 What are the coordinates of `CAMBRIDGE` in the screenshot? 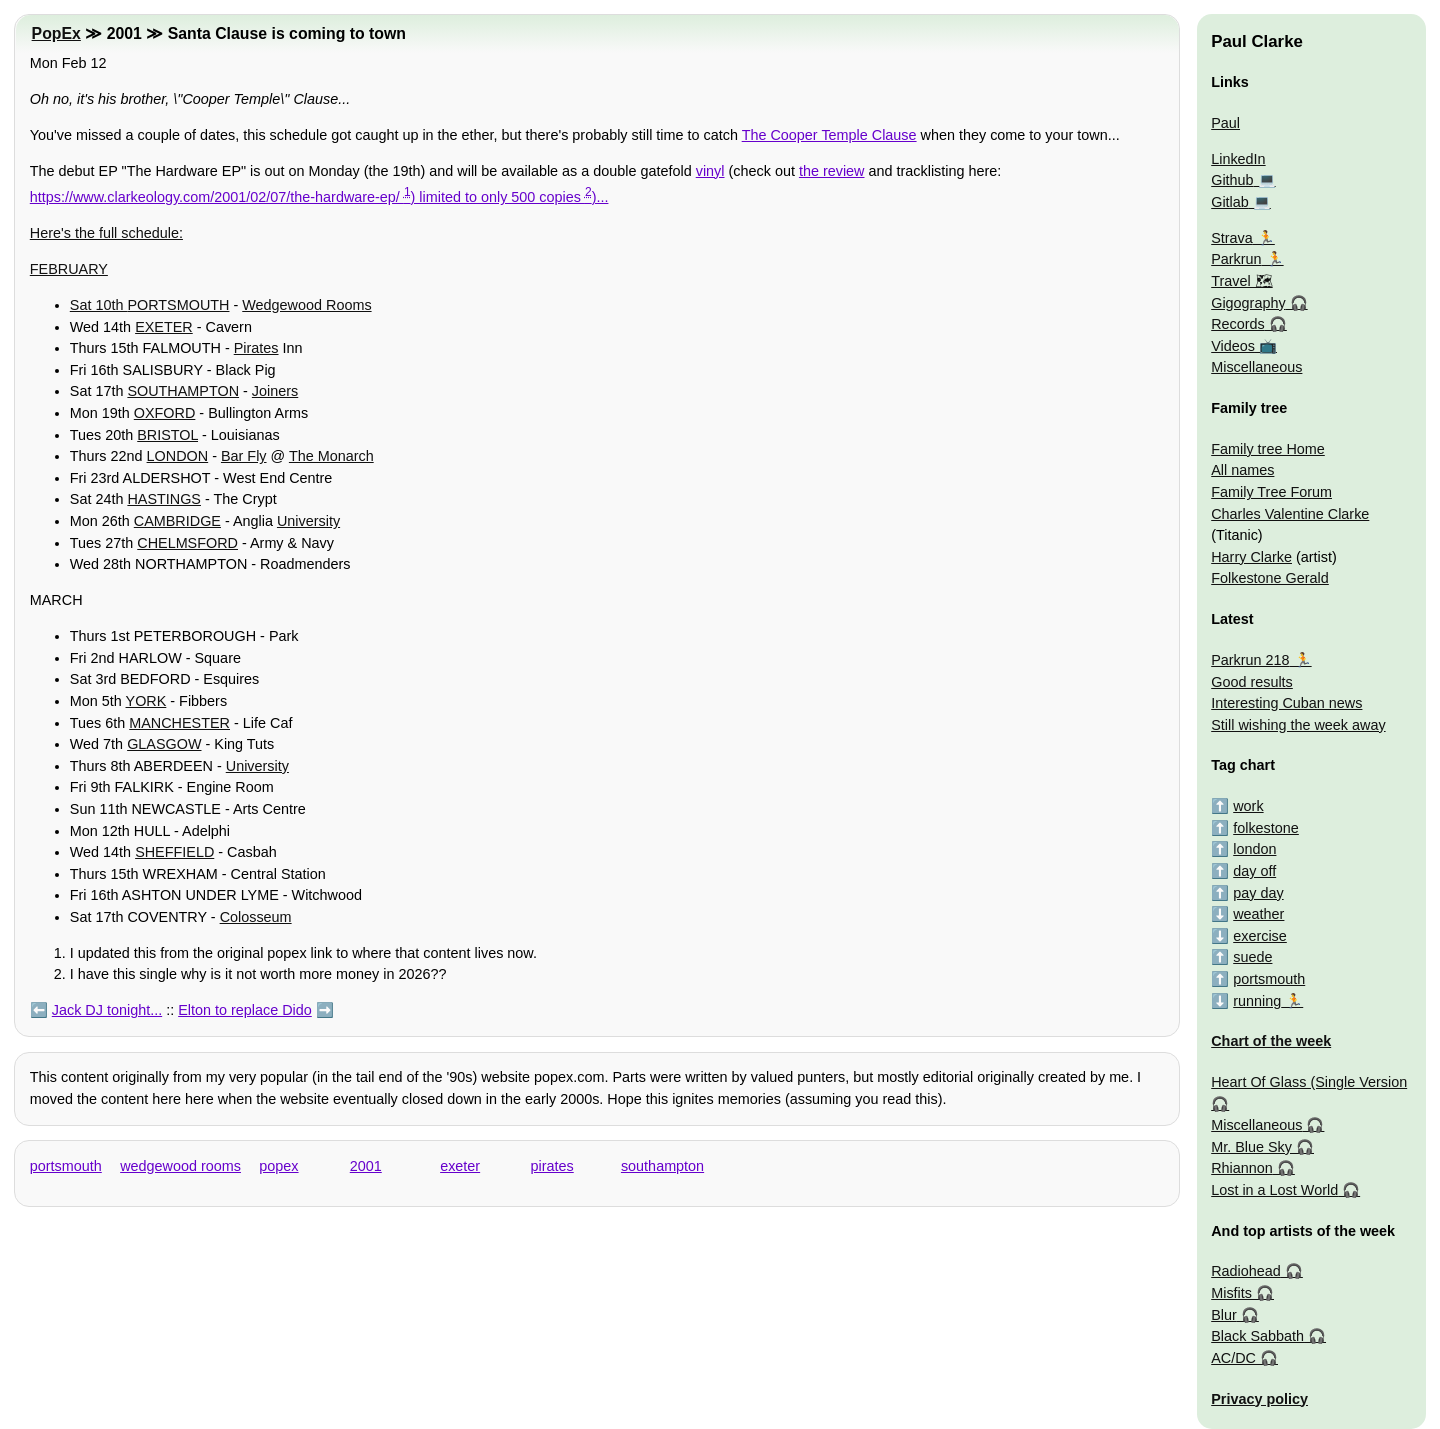 It's located at (177, 521).